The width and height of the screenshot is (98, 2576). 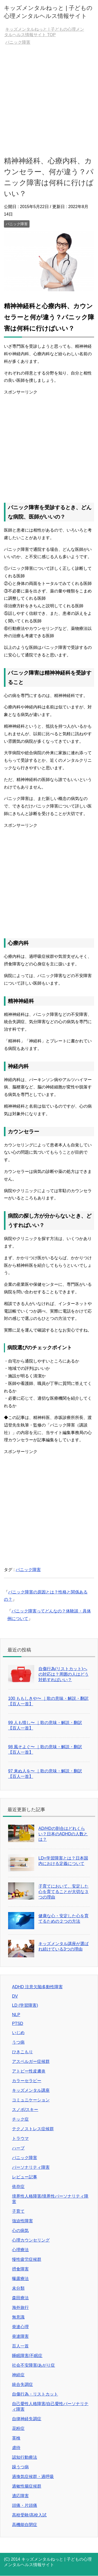 I want to click on NLP, so click(x=16, y=2014).